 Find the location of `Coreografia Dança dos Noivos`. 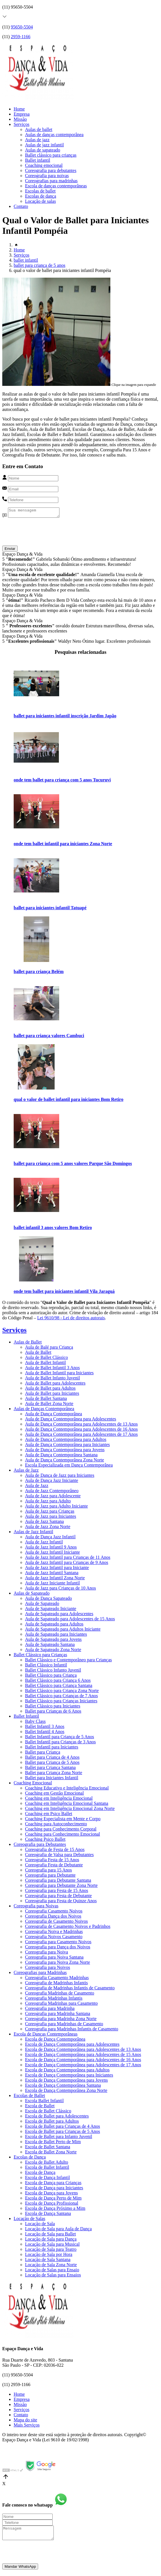

Coreografia Dança dos Noivos is located at coordinates (53, 1917).